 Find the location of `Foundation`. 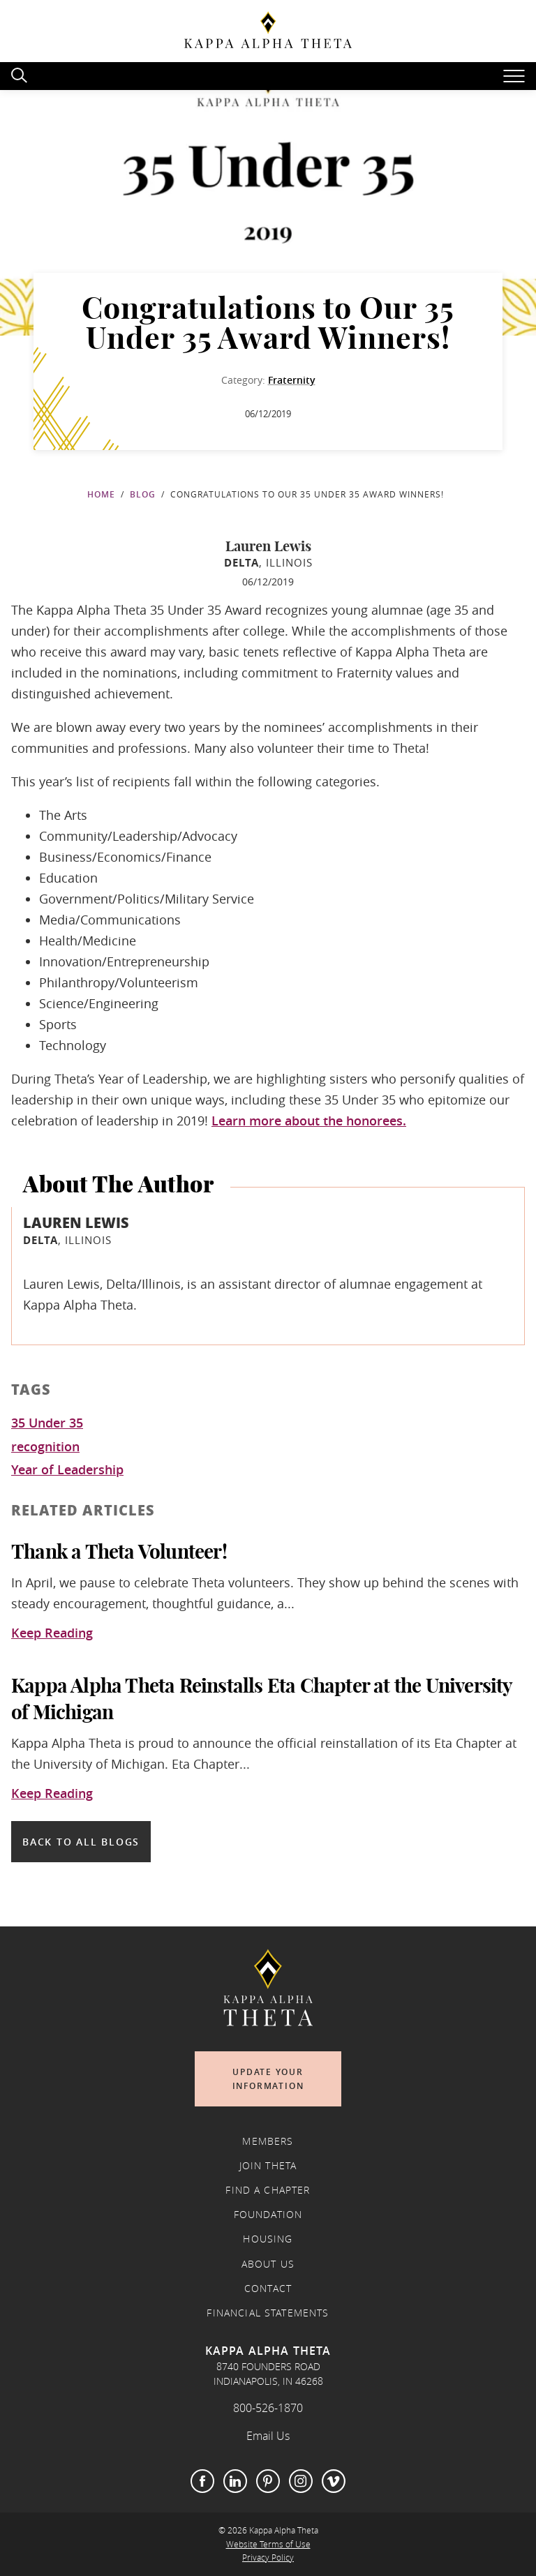

Foundation is located at coordinates (268, 2214).